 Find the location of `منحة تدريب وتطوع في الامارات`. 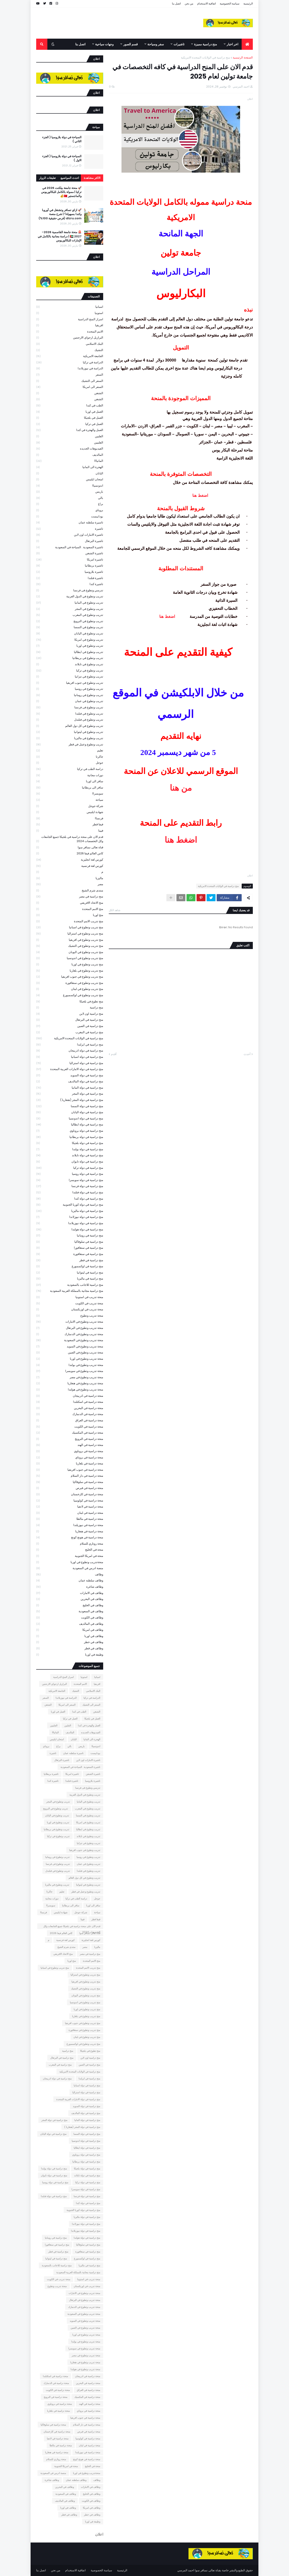

منحة تدريب وتطوع في الامارات is located at coordinates (69, 1321).